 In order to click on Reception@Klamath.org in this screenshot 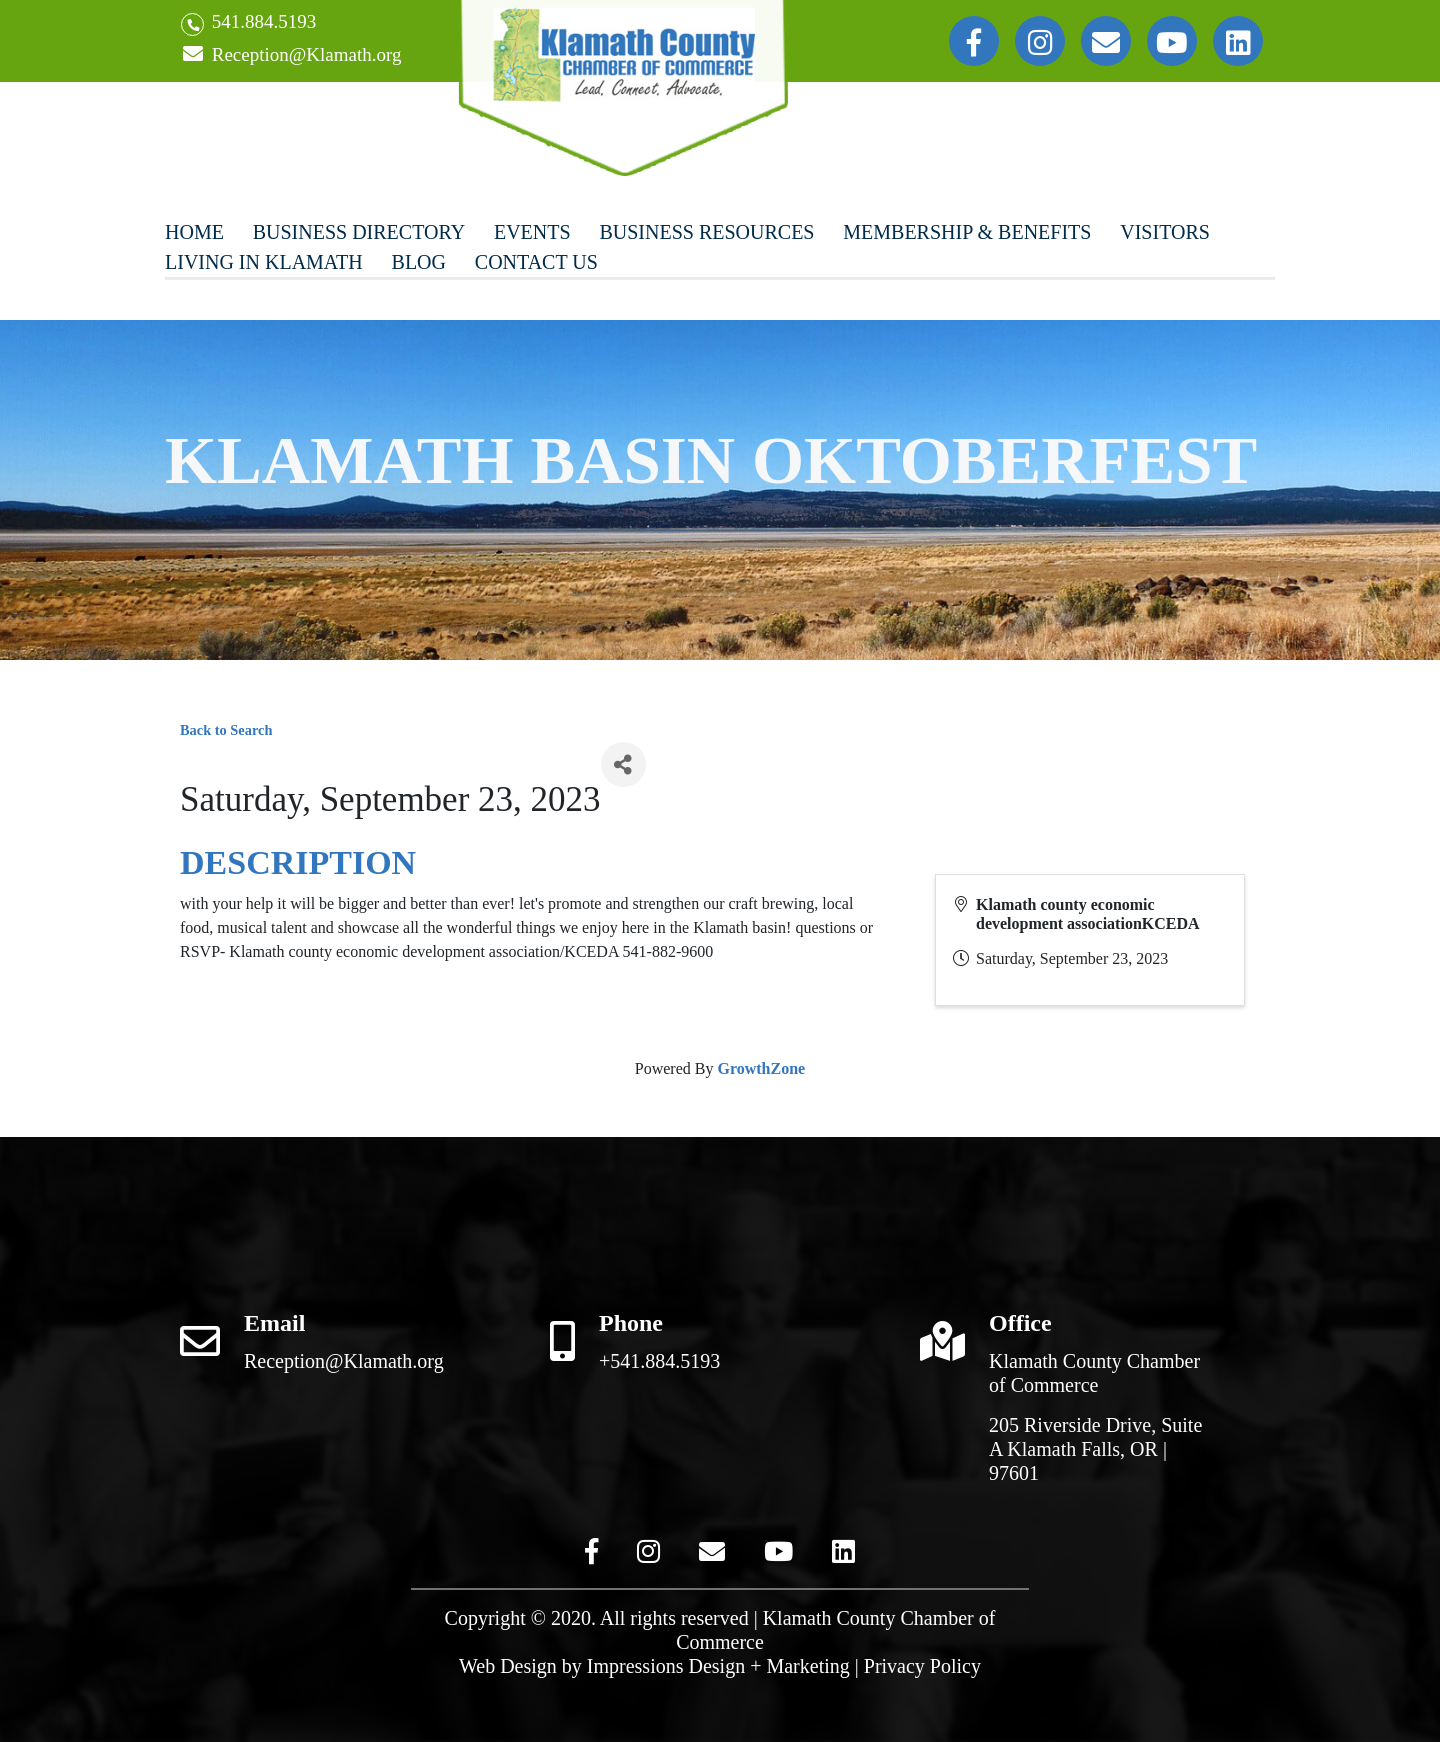, I will do `click(291, 55)`.